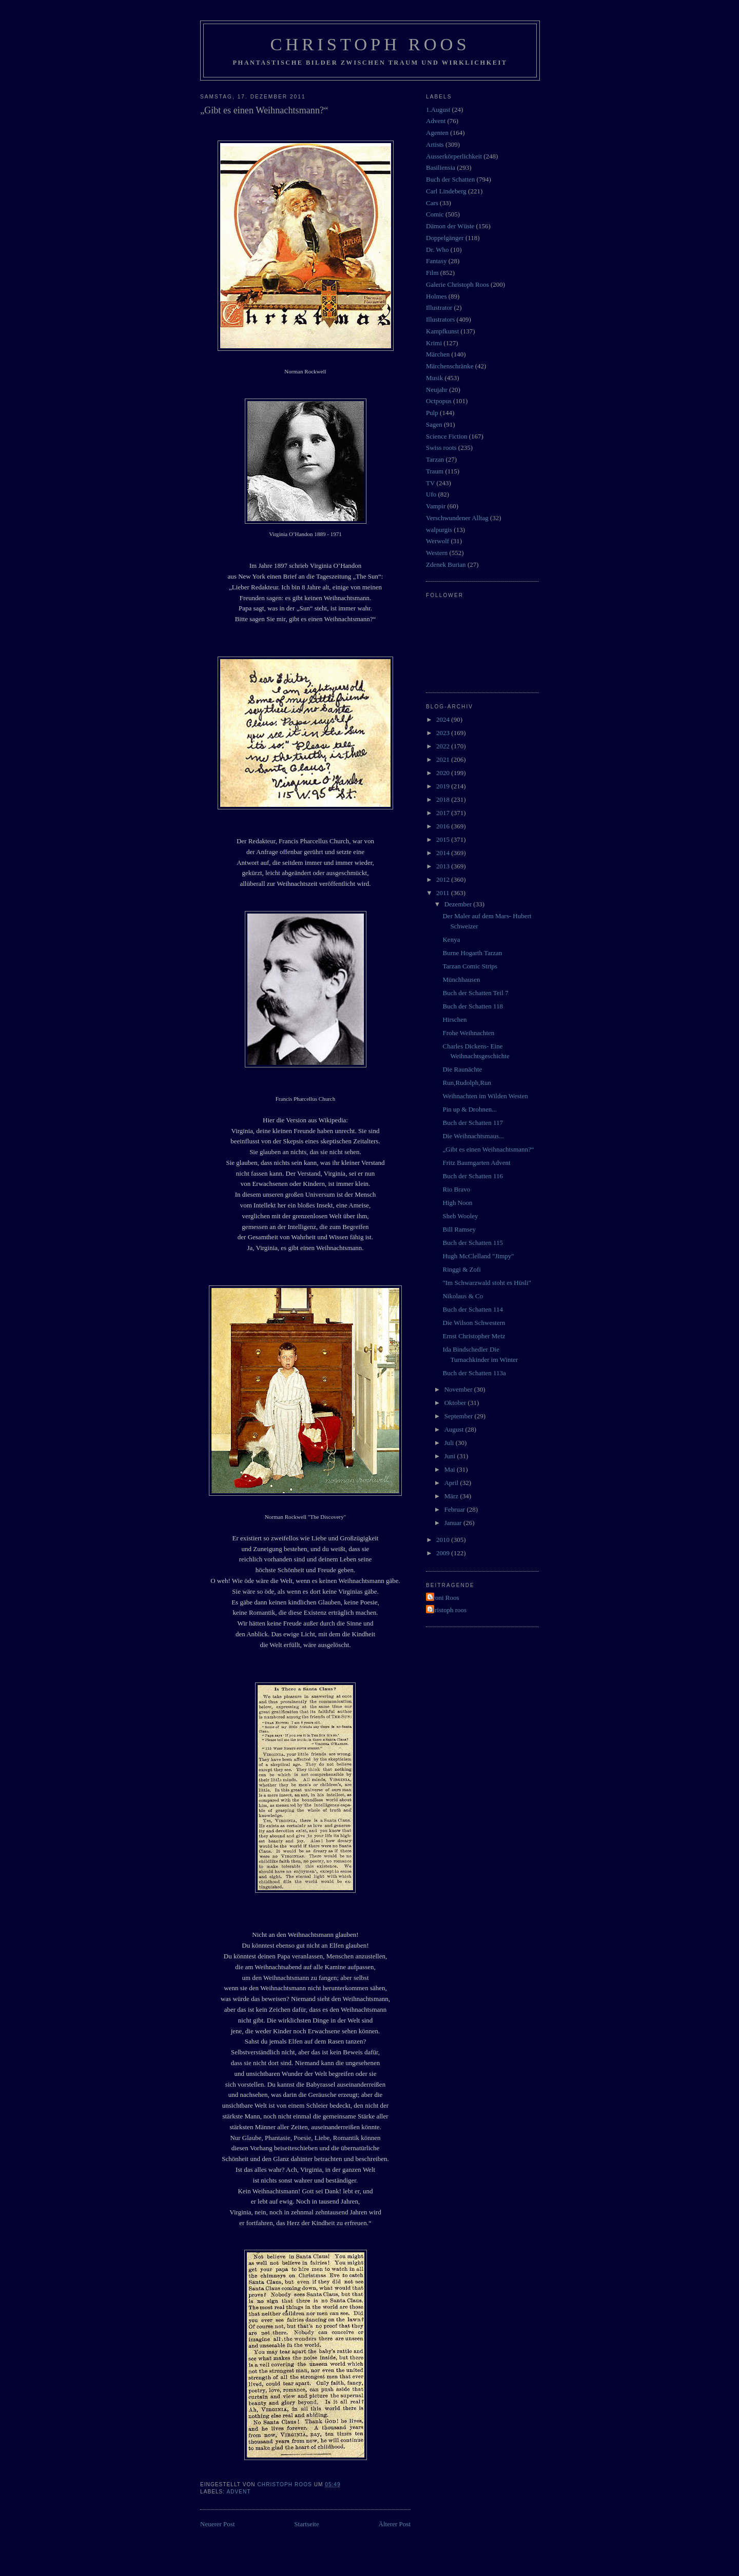  I want to click on Buch der Schatten 113a, so click(473, 1373).